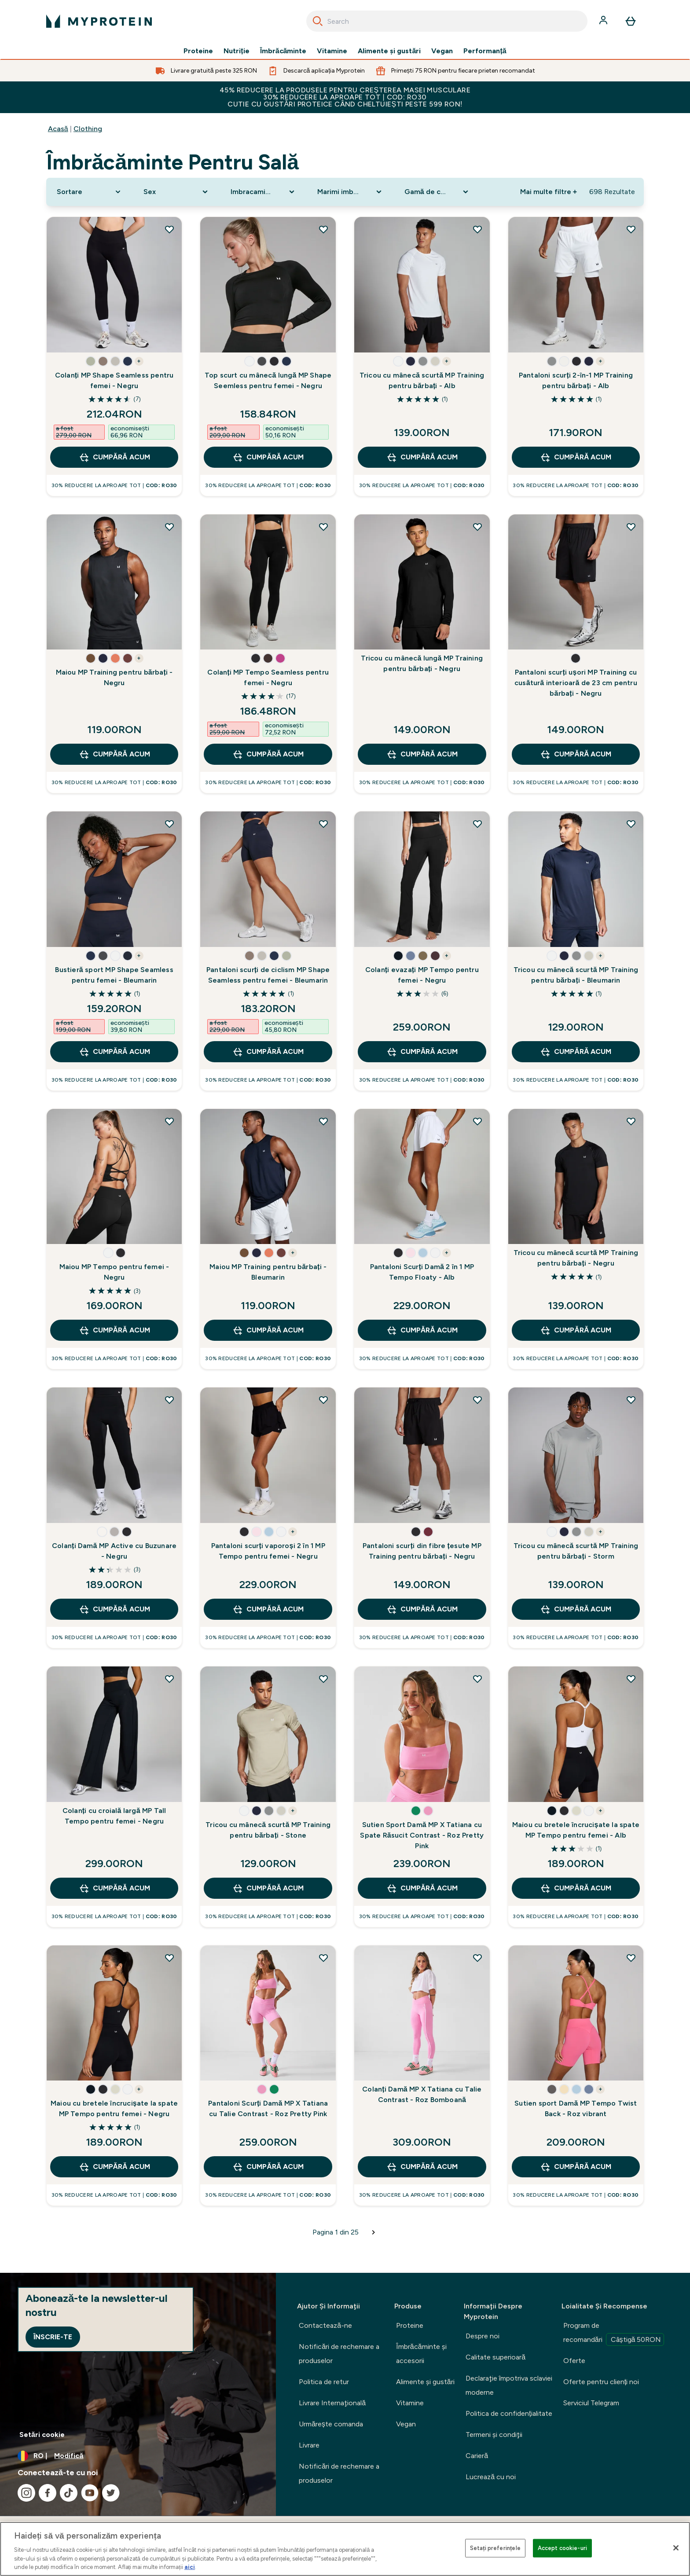 This screenshot has width=690, height=2576. I want to click on CUMPĂRĂ ACUM [CUMPĂRĂ ACUM Colanți evazați MP Tempo pentru femei - Negru], so click(422, 1051).